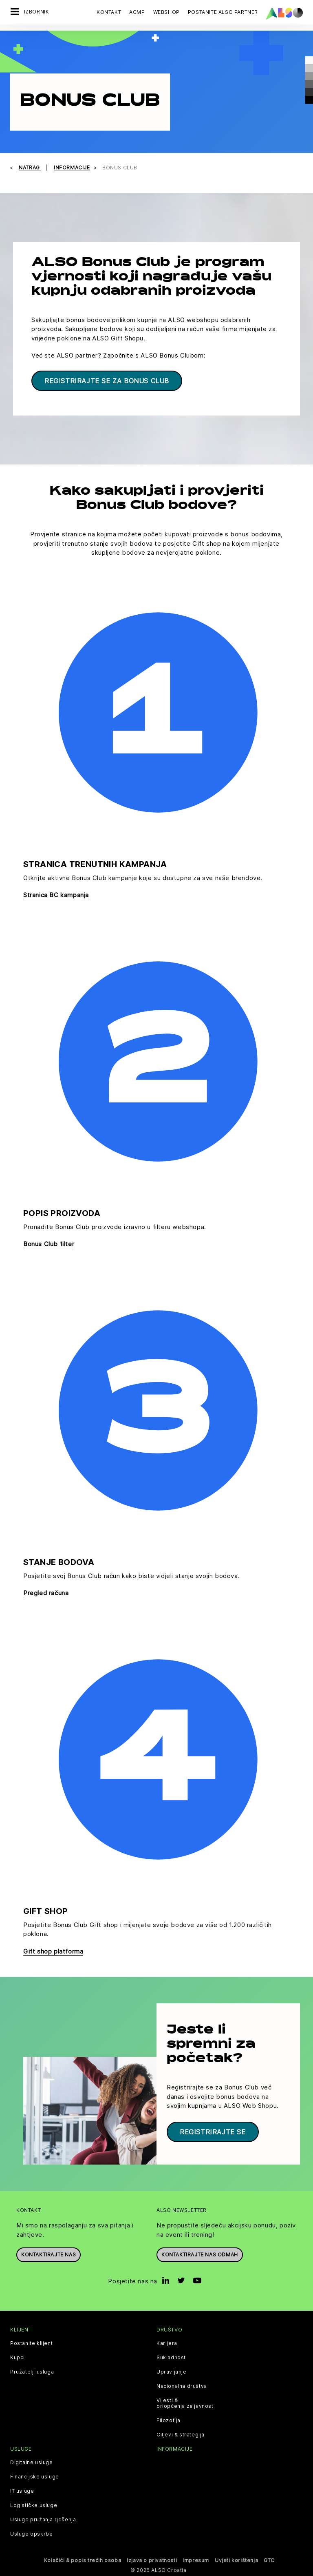 This screenshot has width=313, height=2576. What do you see at coordinates (82, 2560) in the screenshot?
I see `Kolačići & popis trećih osoba` at bounding box center [82, 2560].